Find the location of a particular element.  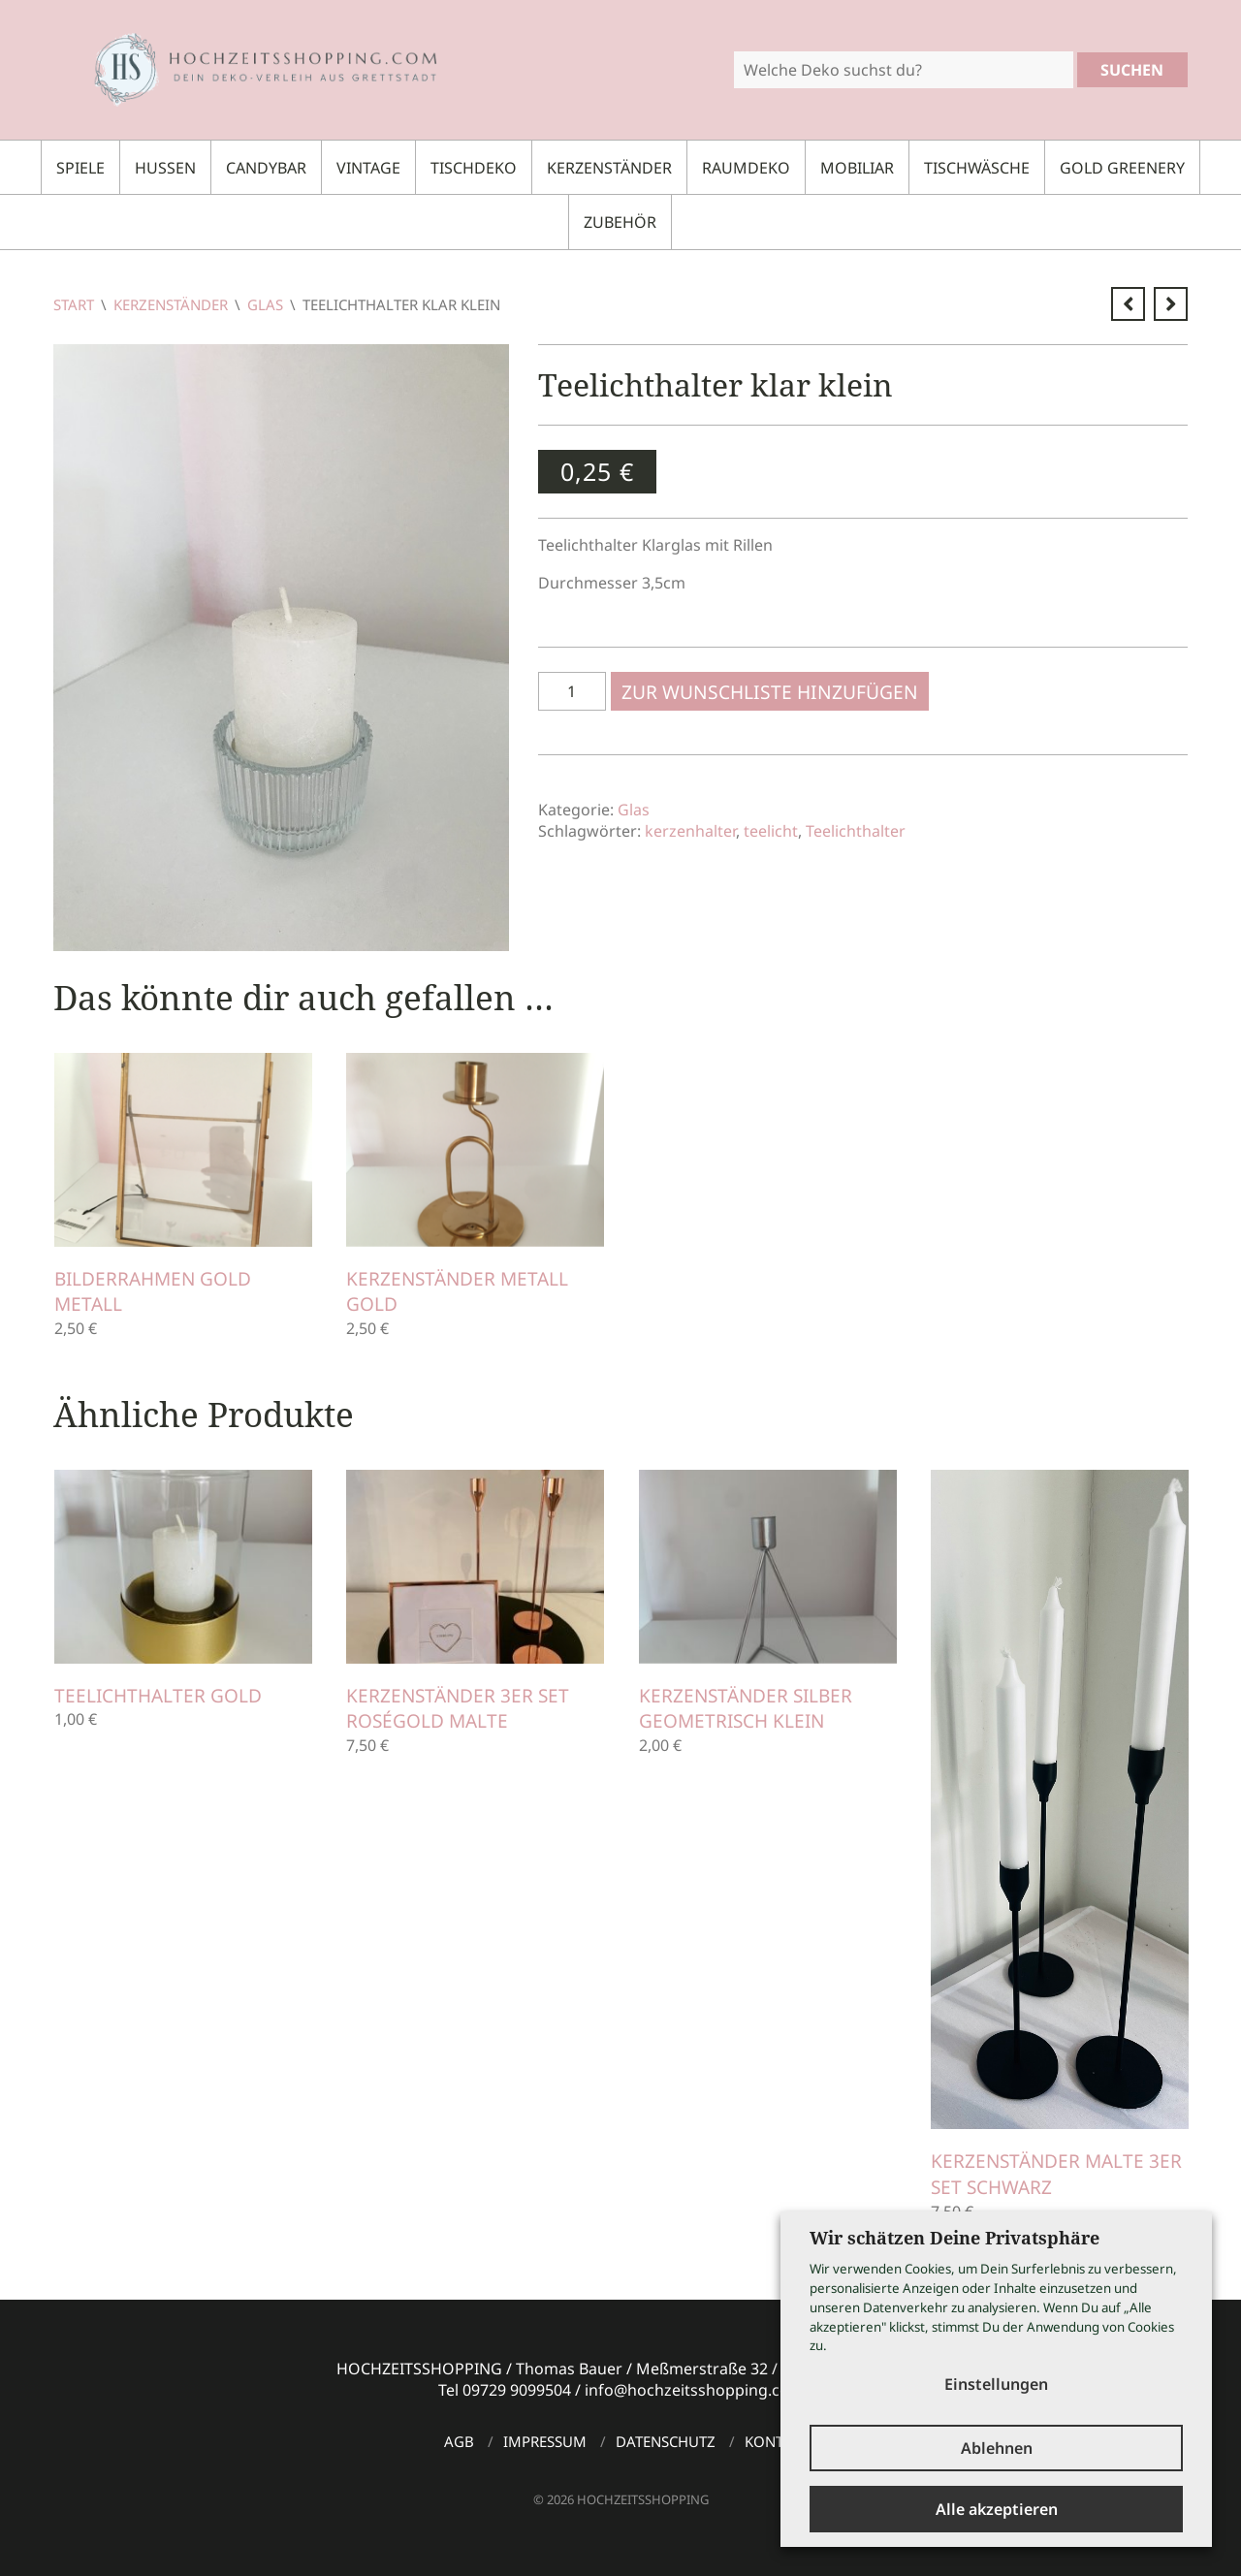

Tischdeko is located at coordinates (473, 167).